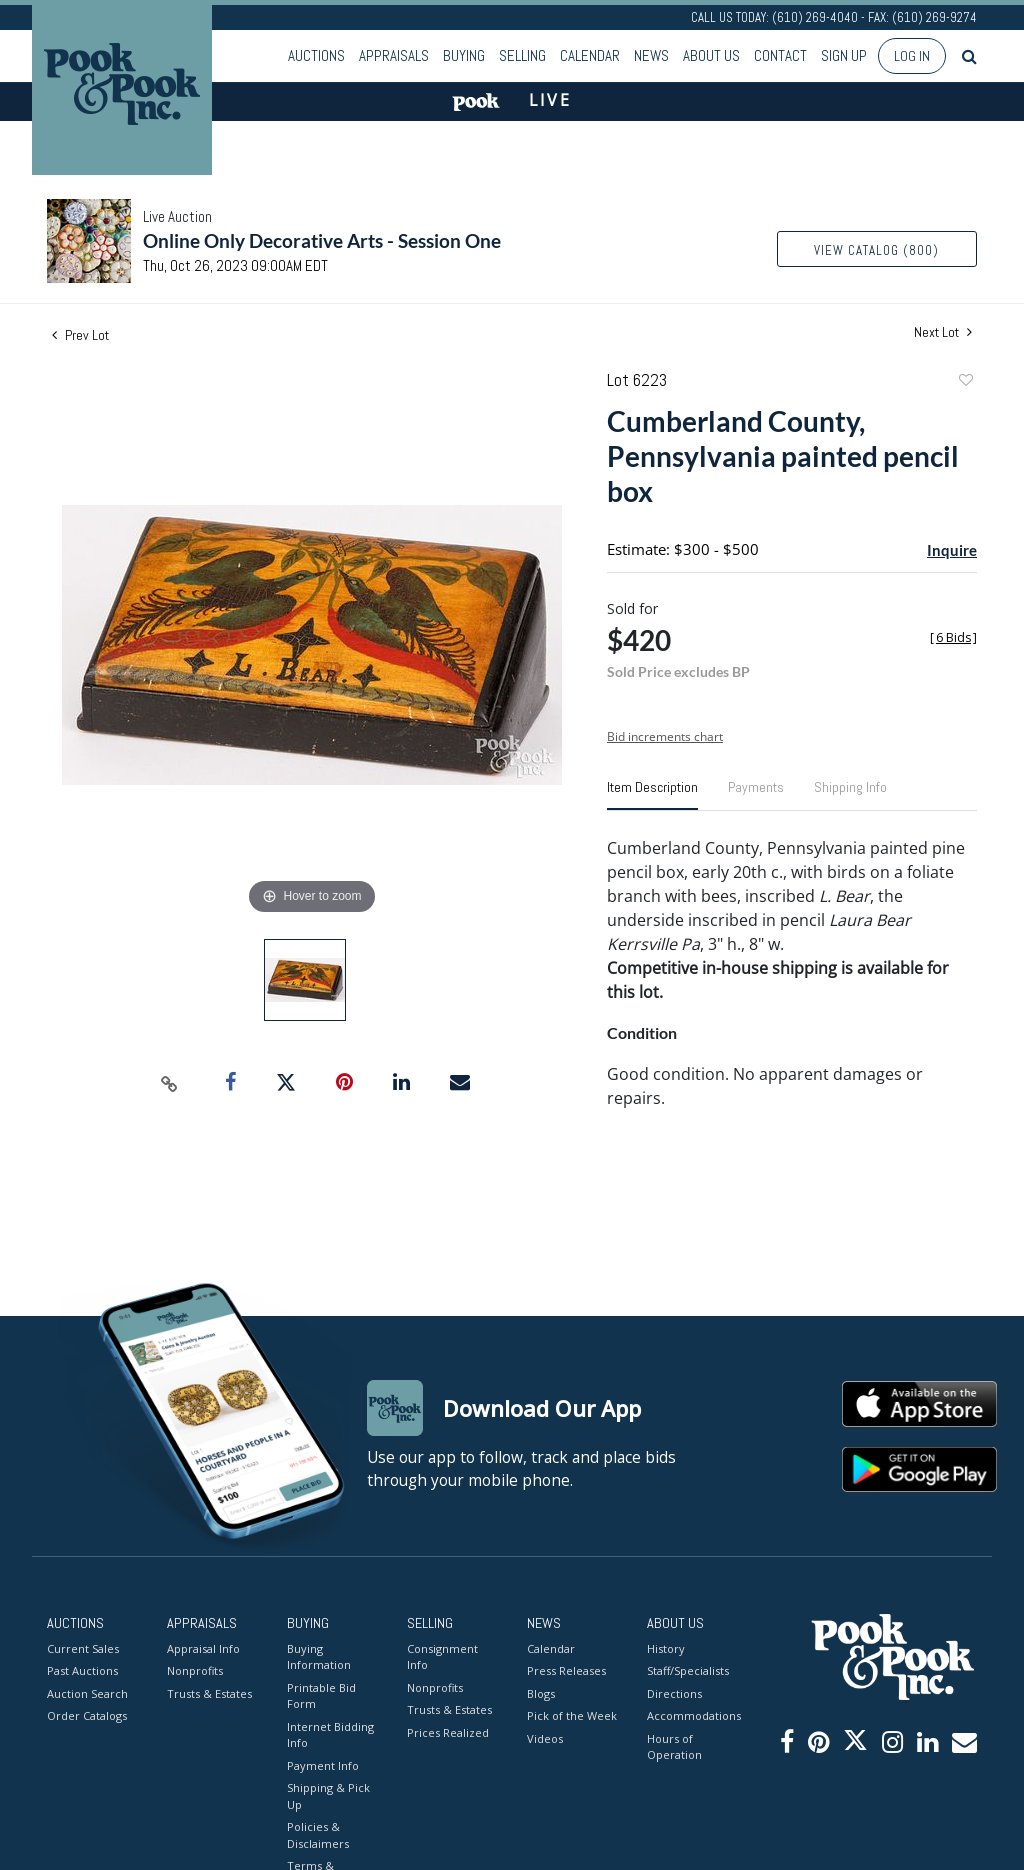 This screenshot has height=1870, width=1024. I want to click on Prices Realized, so click(448, 1732).